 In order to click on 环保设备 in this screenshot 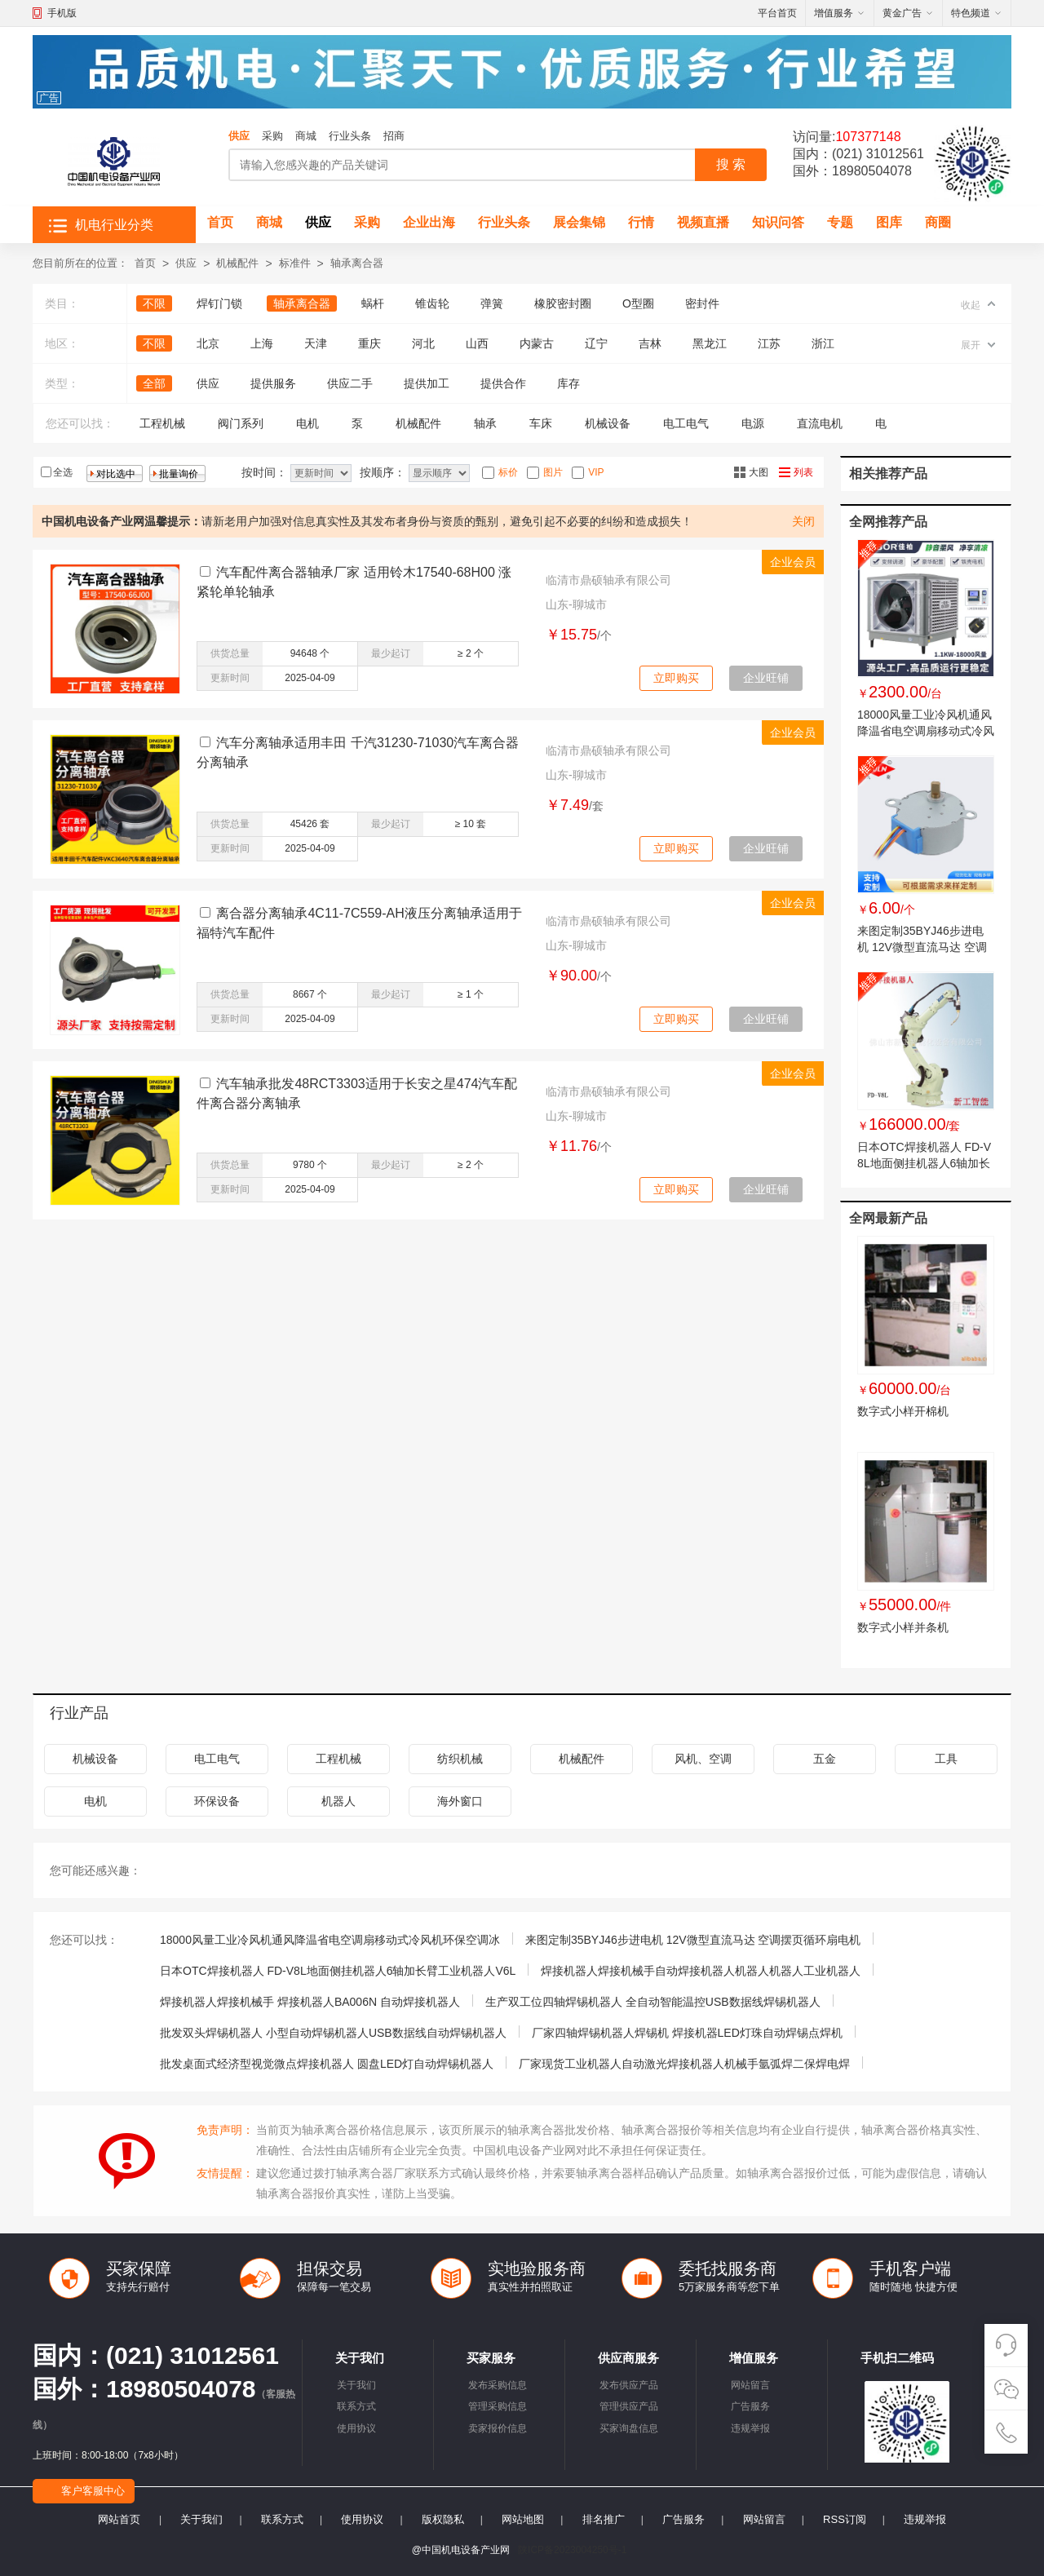, I will do `click(217, 1801)`.